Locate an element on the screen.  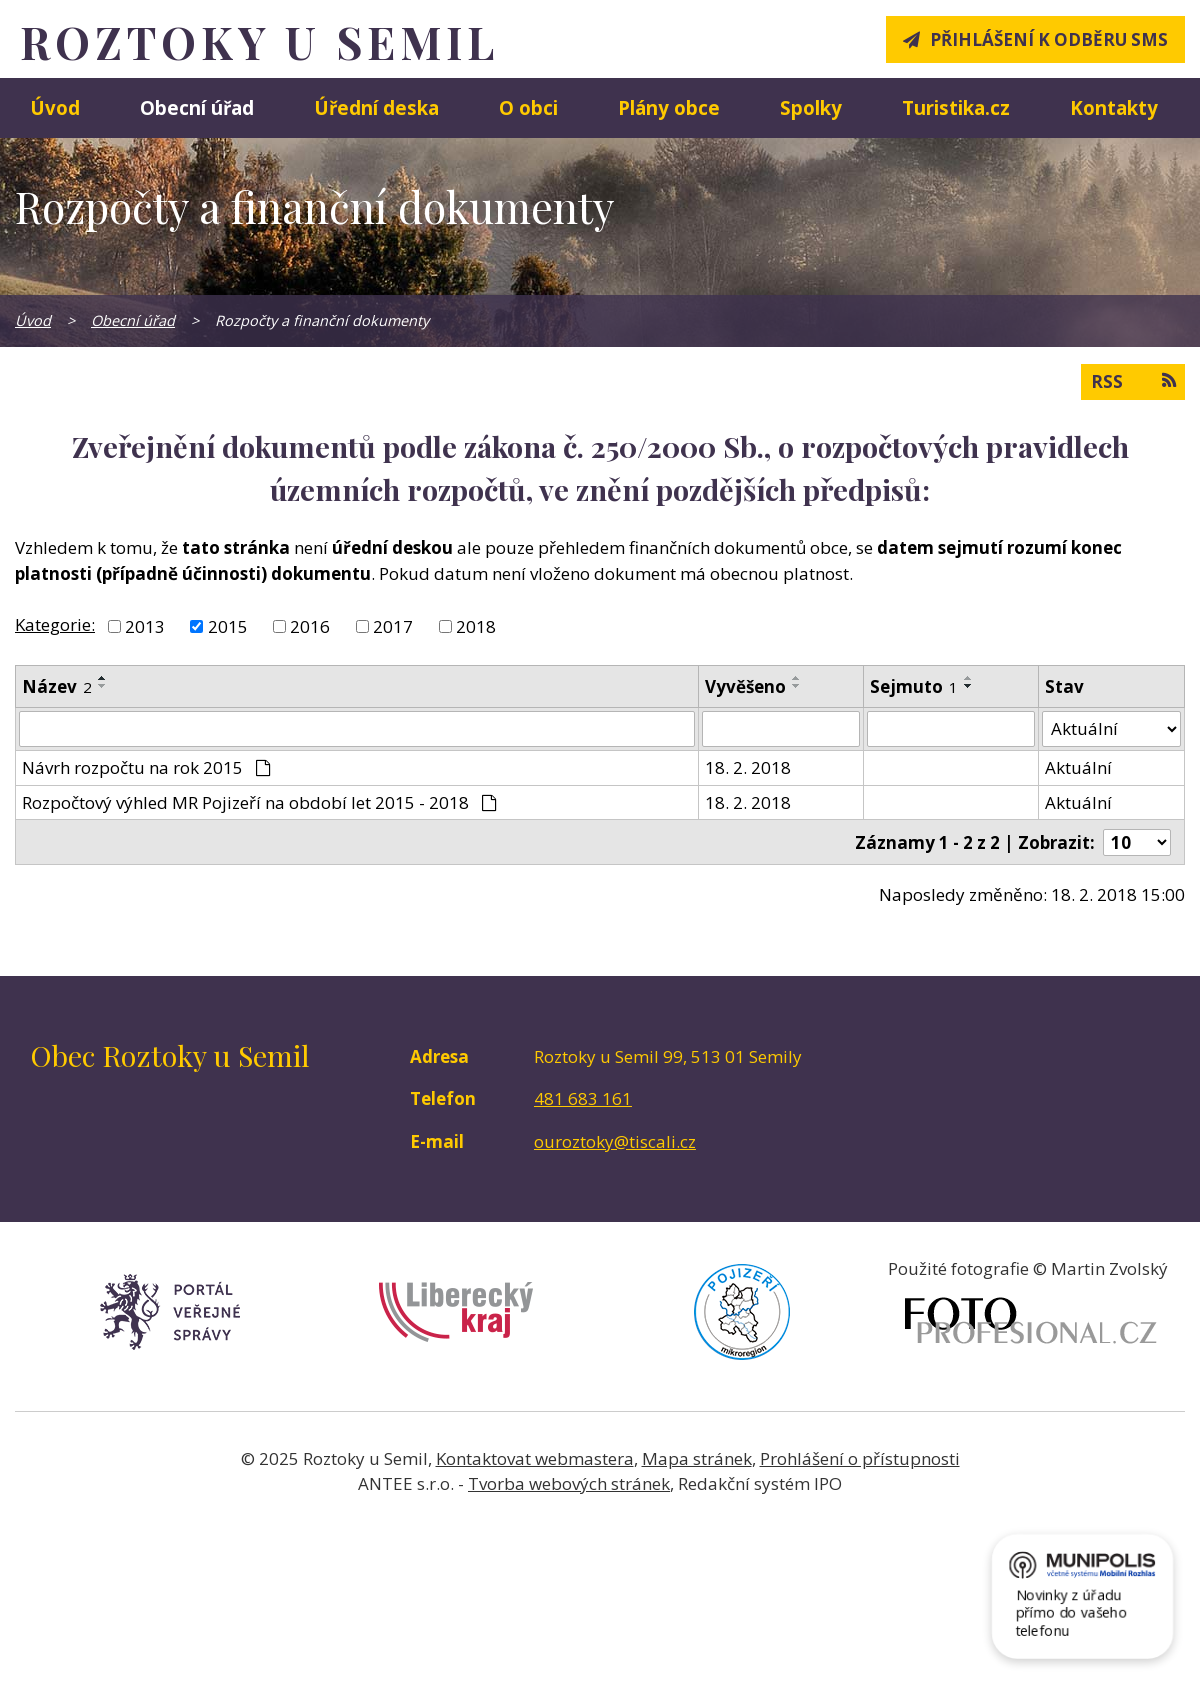
Spolky is located at coordinates (811, 107).